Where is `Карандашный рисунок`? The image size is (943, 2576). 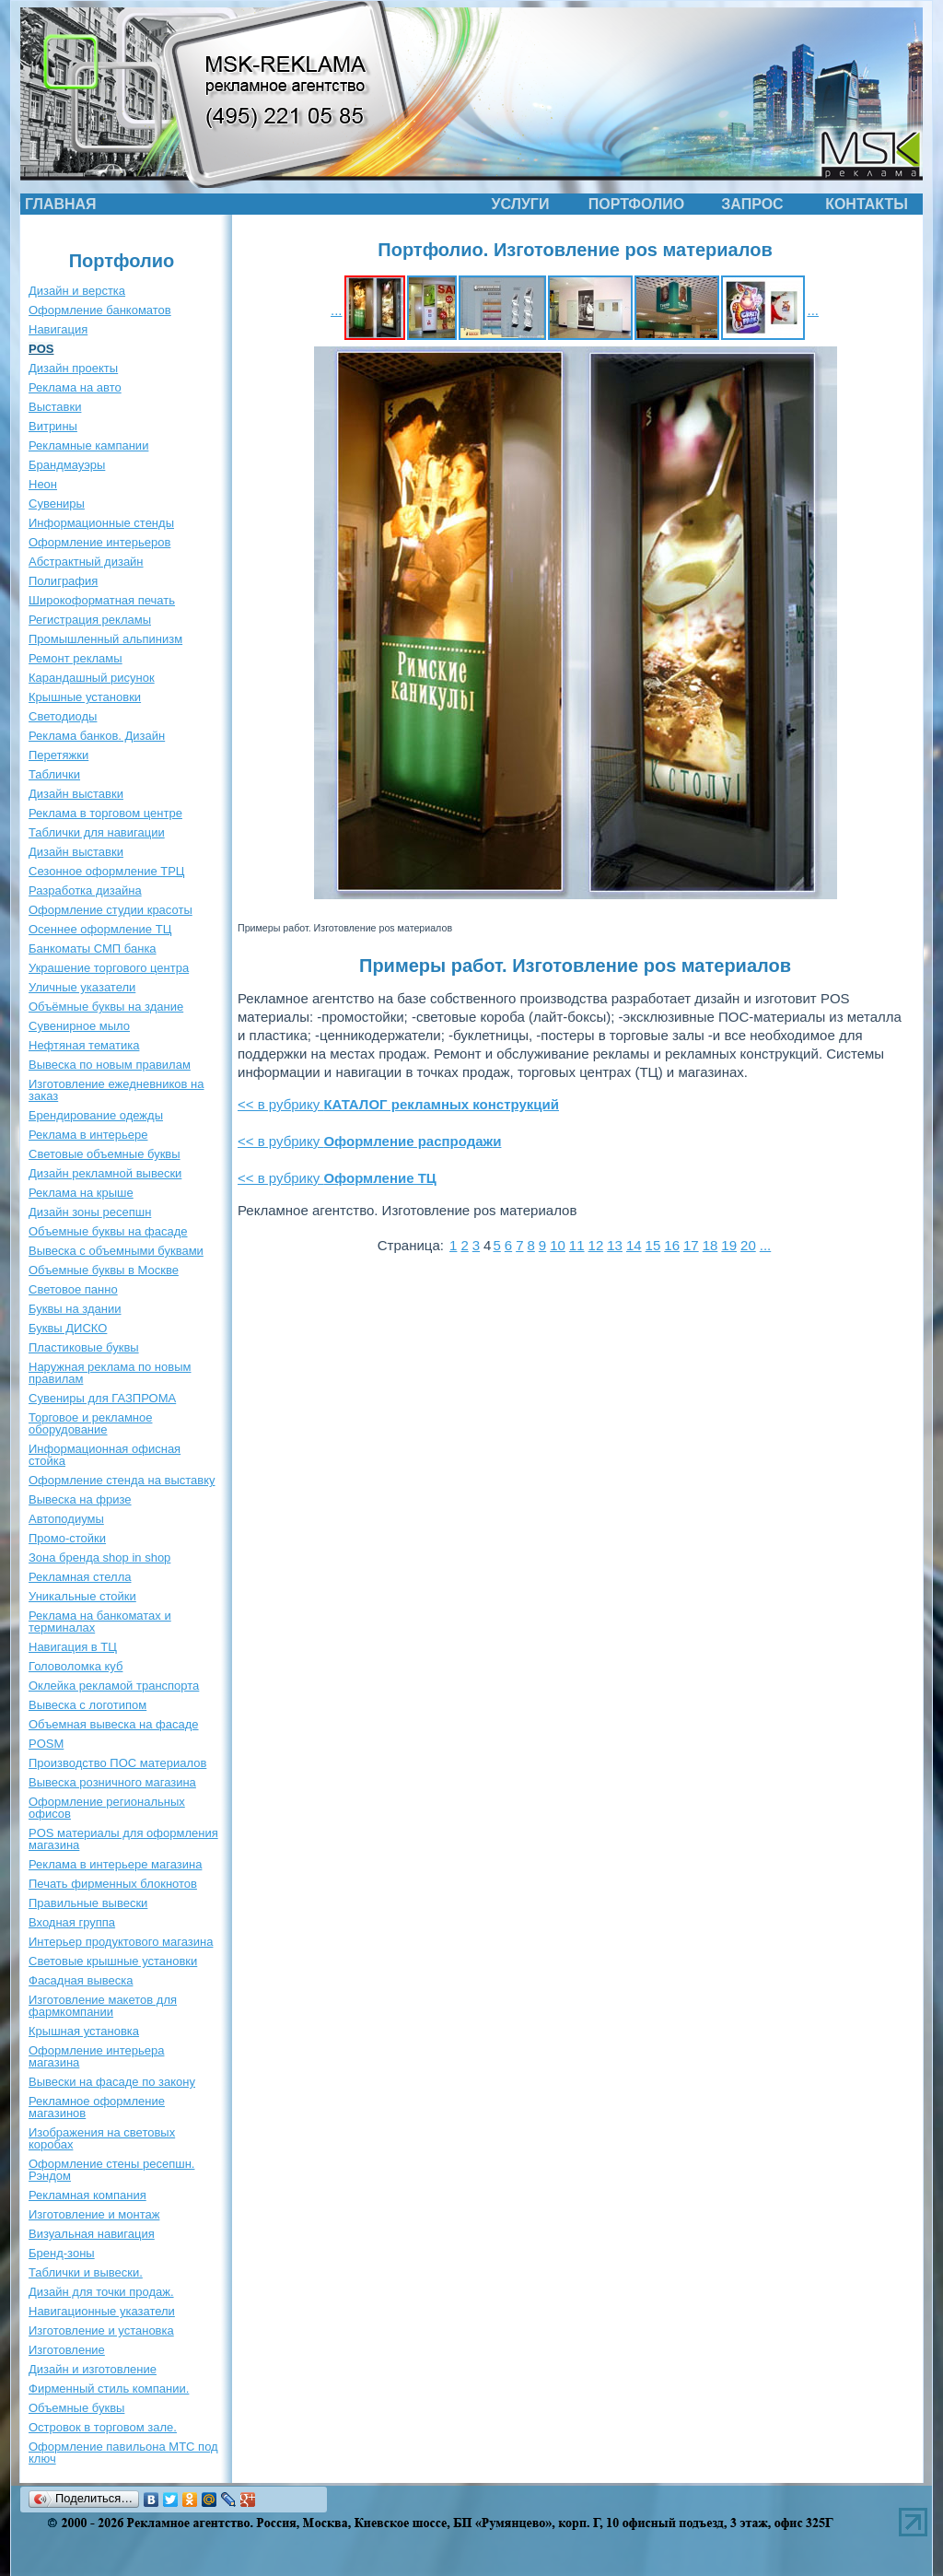
Карандашный рисунок is located at coordinates (92, 678).